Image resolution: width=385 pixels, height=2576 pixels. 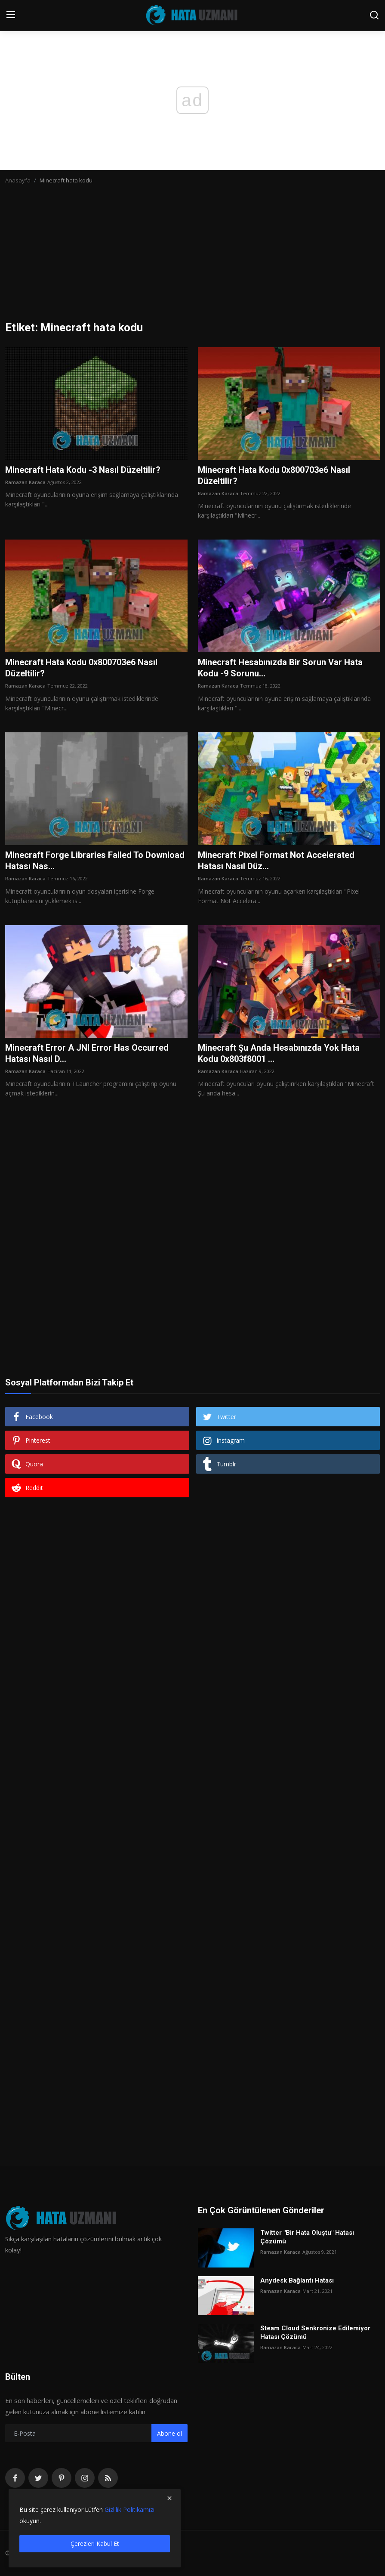 What do you see at coordinates (25, 482) in the screenshot?
I see `Ramazan Karaca` at bounding box center [25, 482].